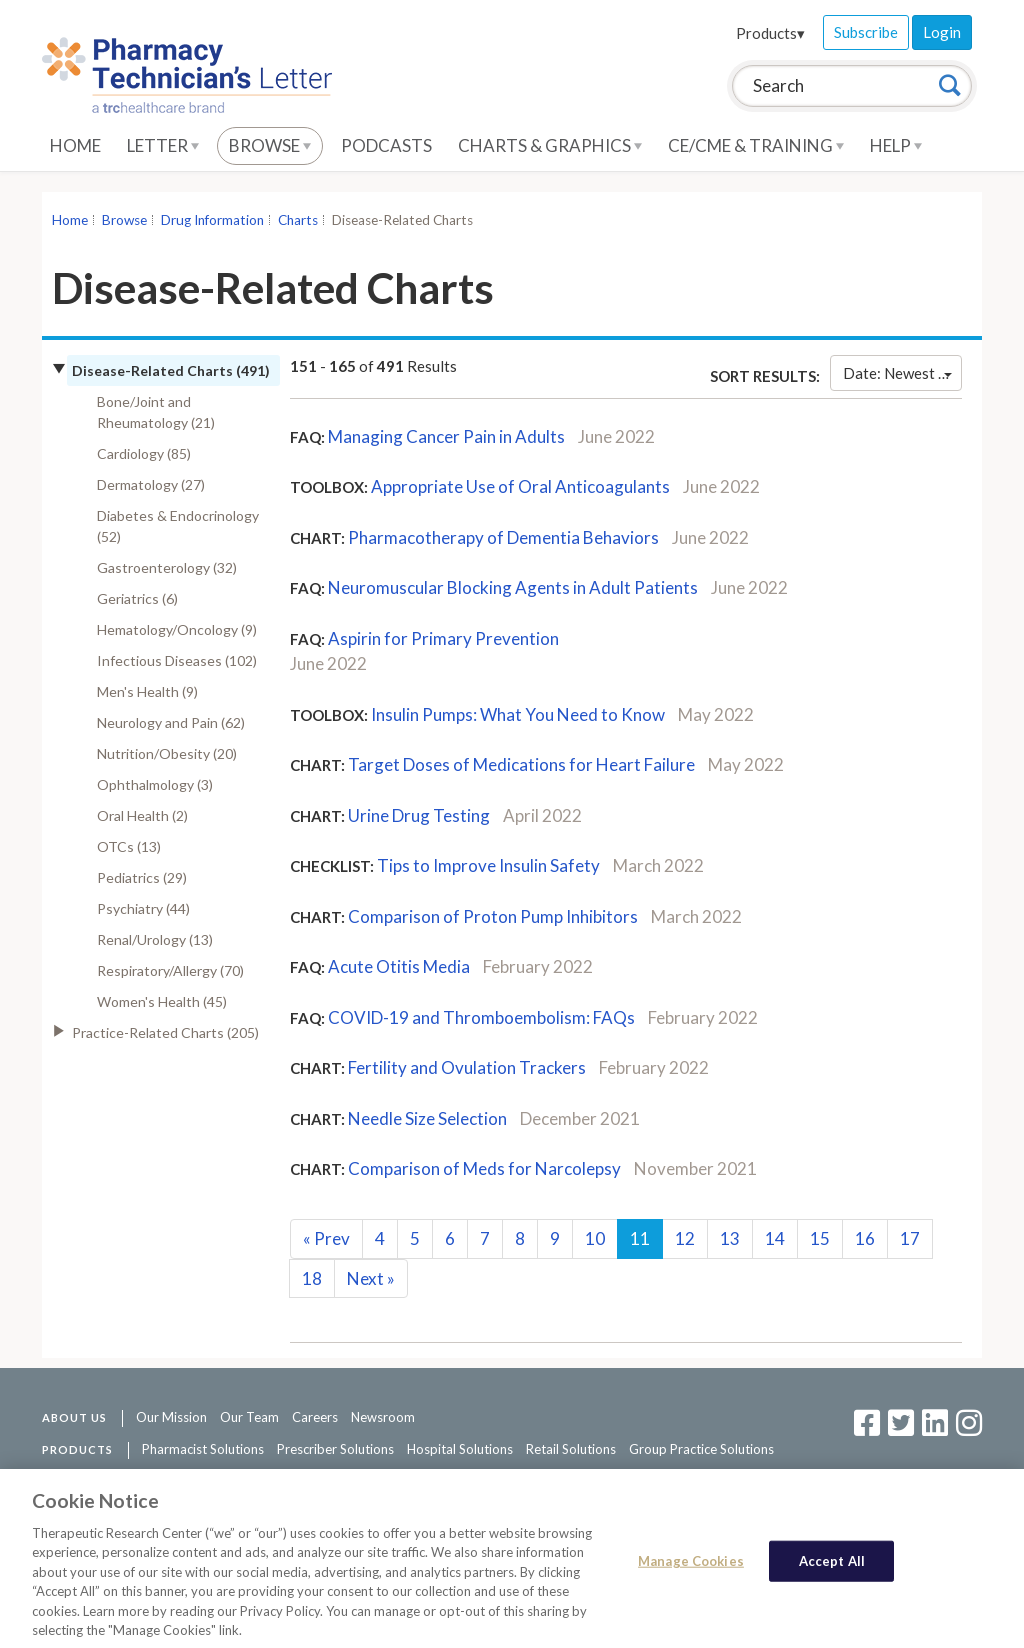  Describe the element at coordinates (335, 1449) in the screenshot. I see `Prescriber Solutions` at that location.